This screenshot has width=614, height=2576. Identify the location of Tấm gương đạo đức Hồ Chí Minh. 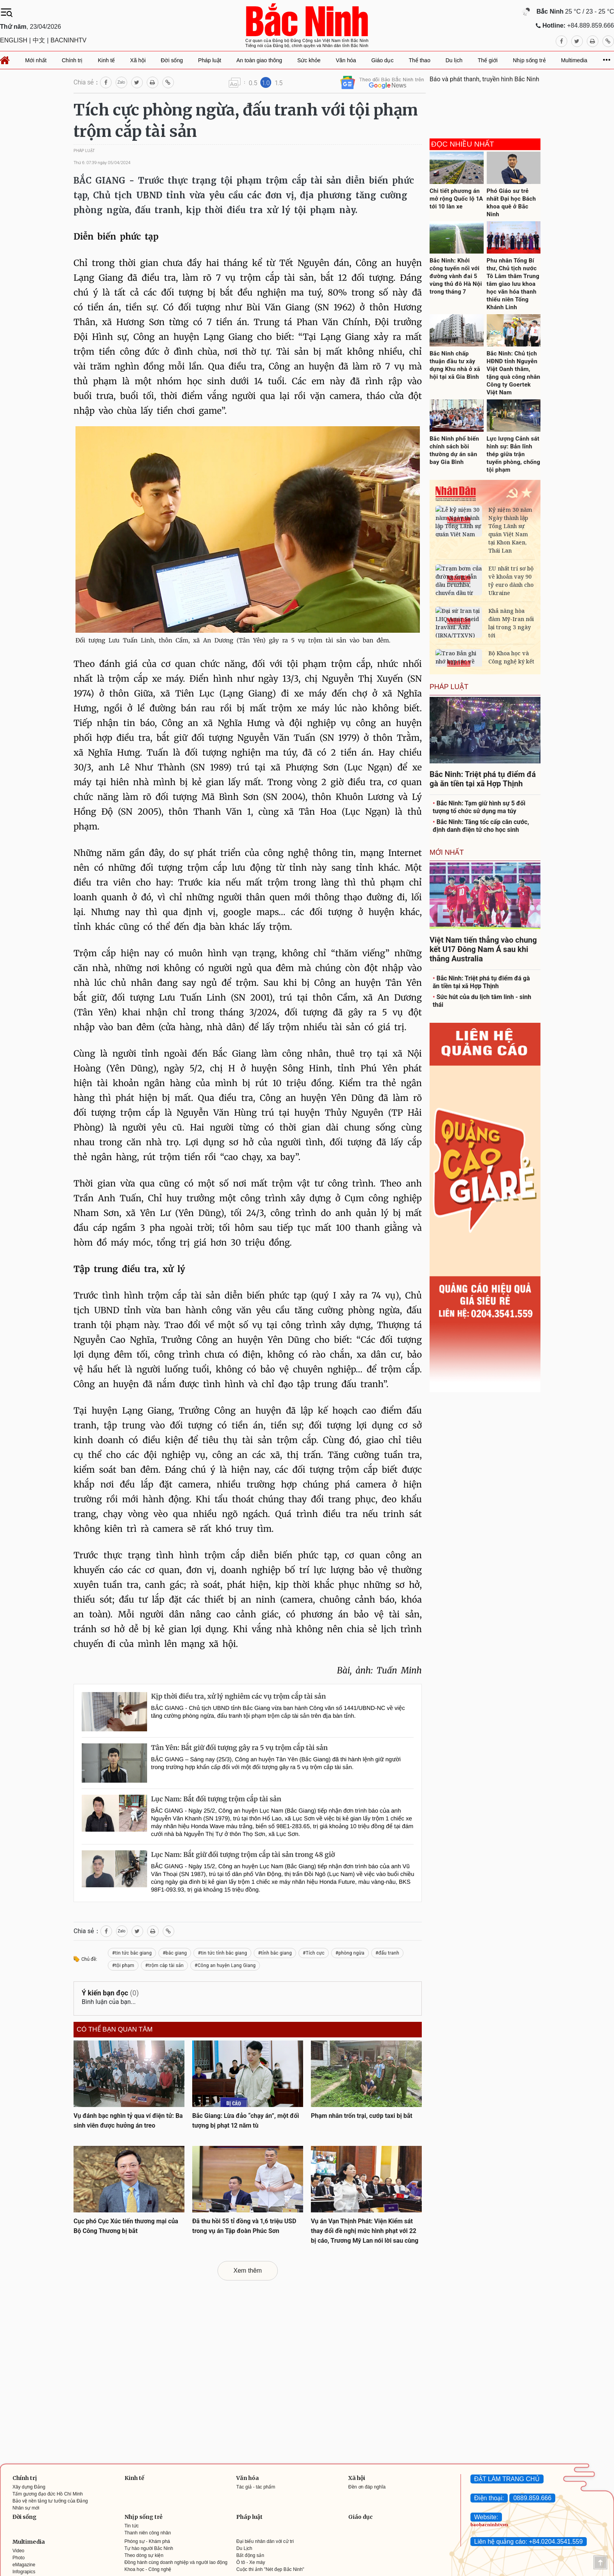
(47, 2494).